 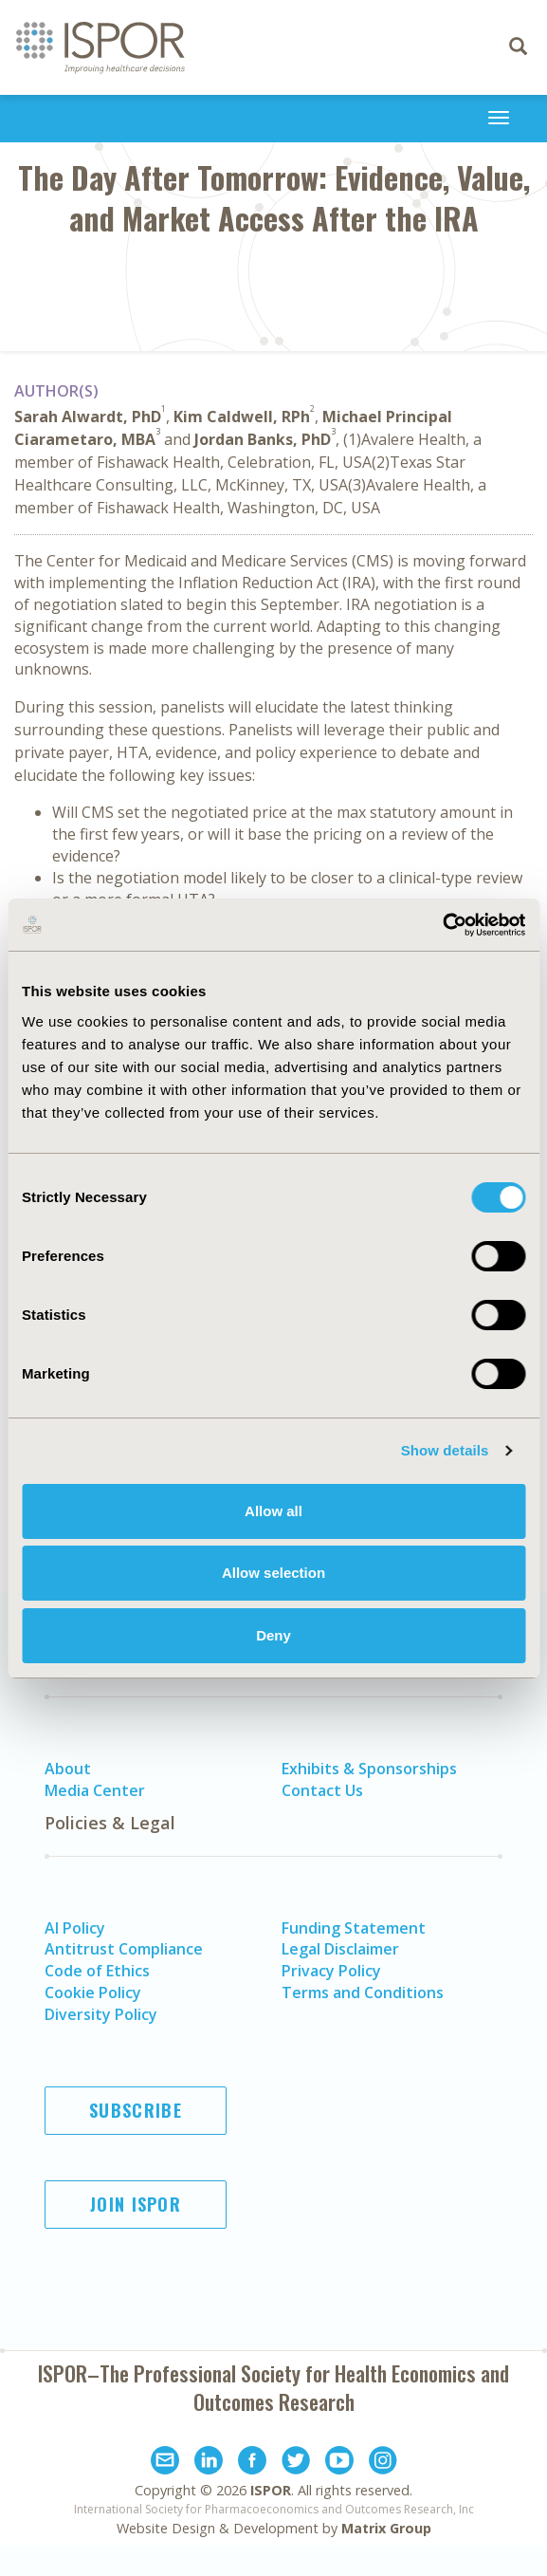 I want to click on Matrix Group, so click(x=386, y=2528).